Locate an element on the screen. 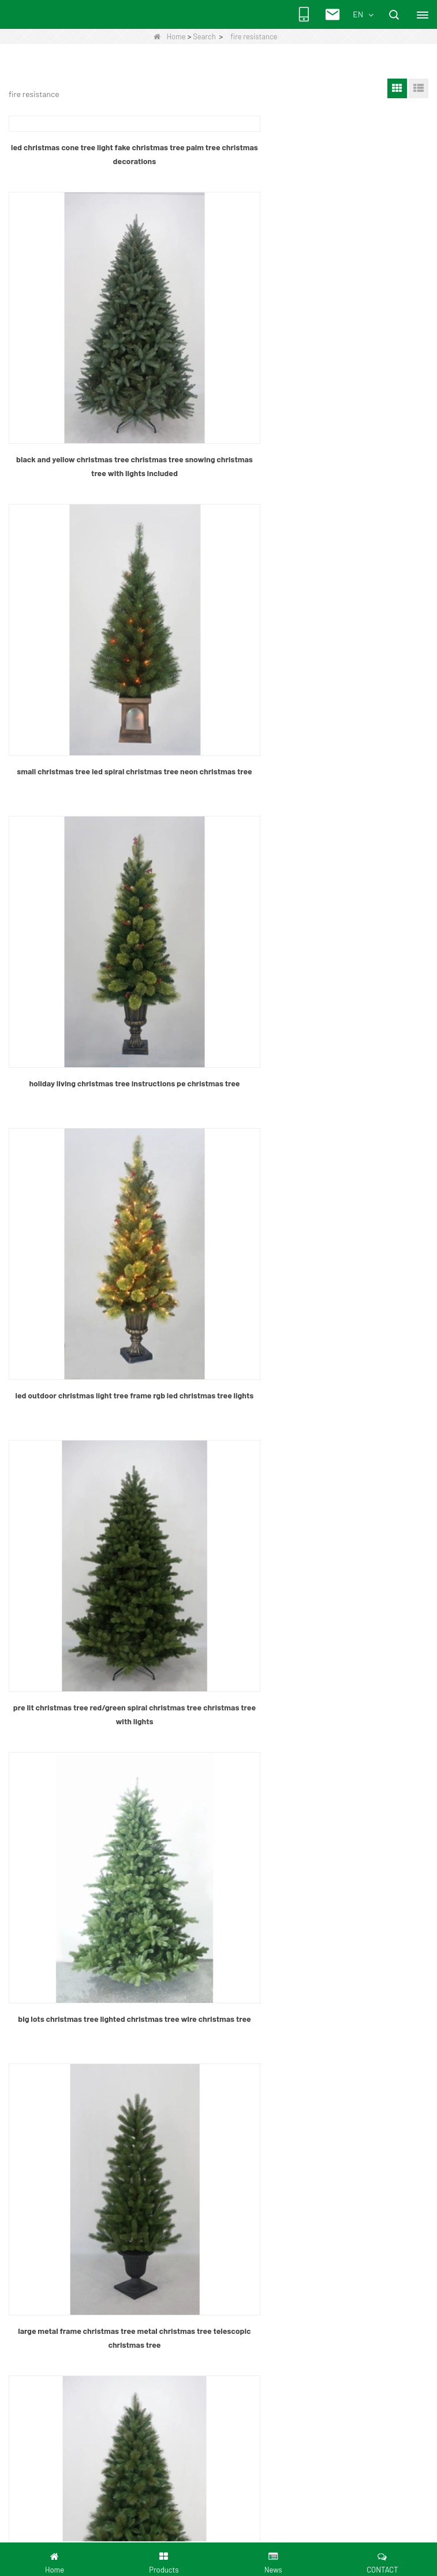 This screenshot has width=437, height=2576. Quantitly control is located at coordinates (54, 2033).